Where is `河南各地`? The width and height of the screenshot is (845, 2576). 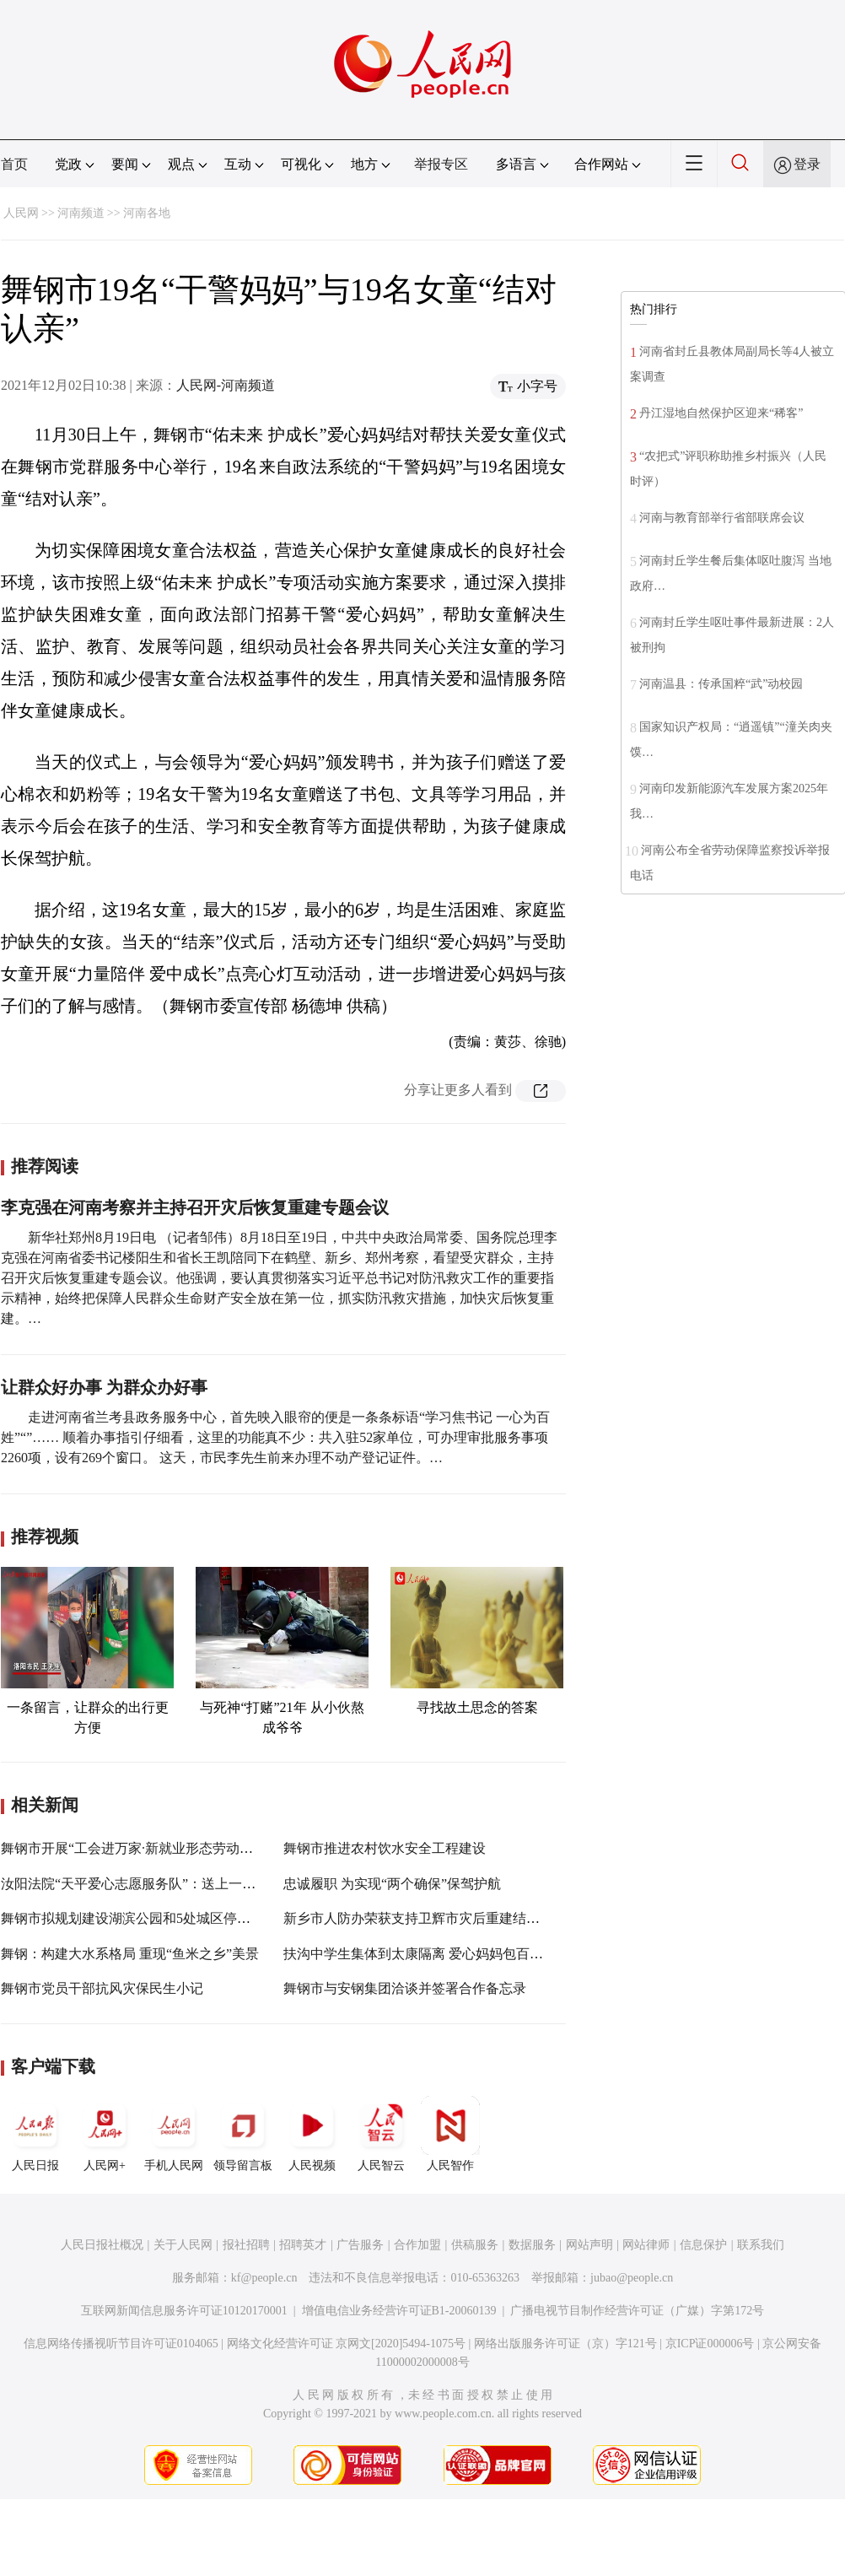 河南各地 is located at coordinates (146, 213).